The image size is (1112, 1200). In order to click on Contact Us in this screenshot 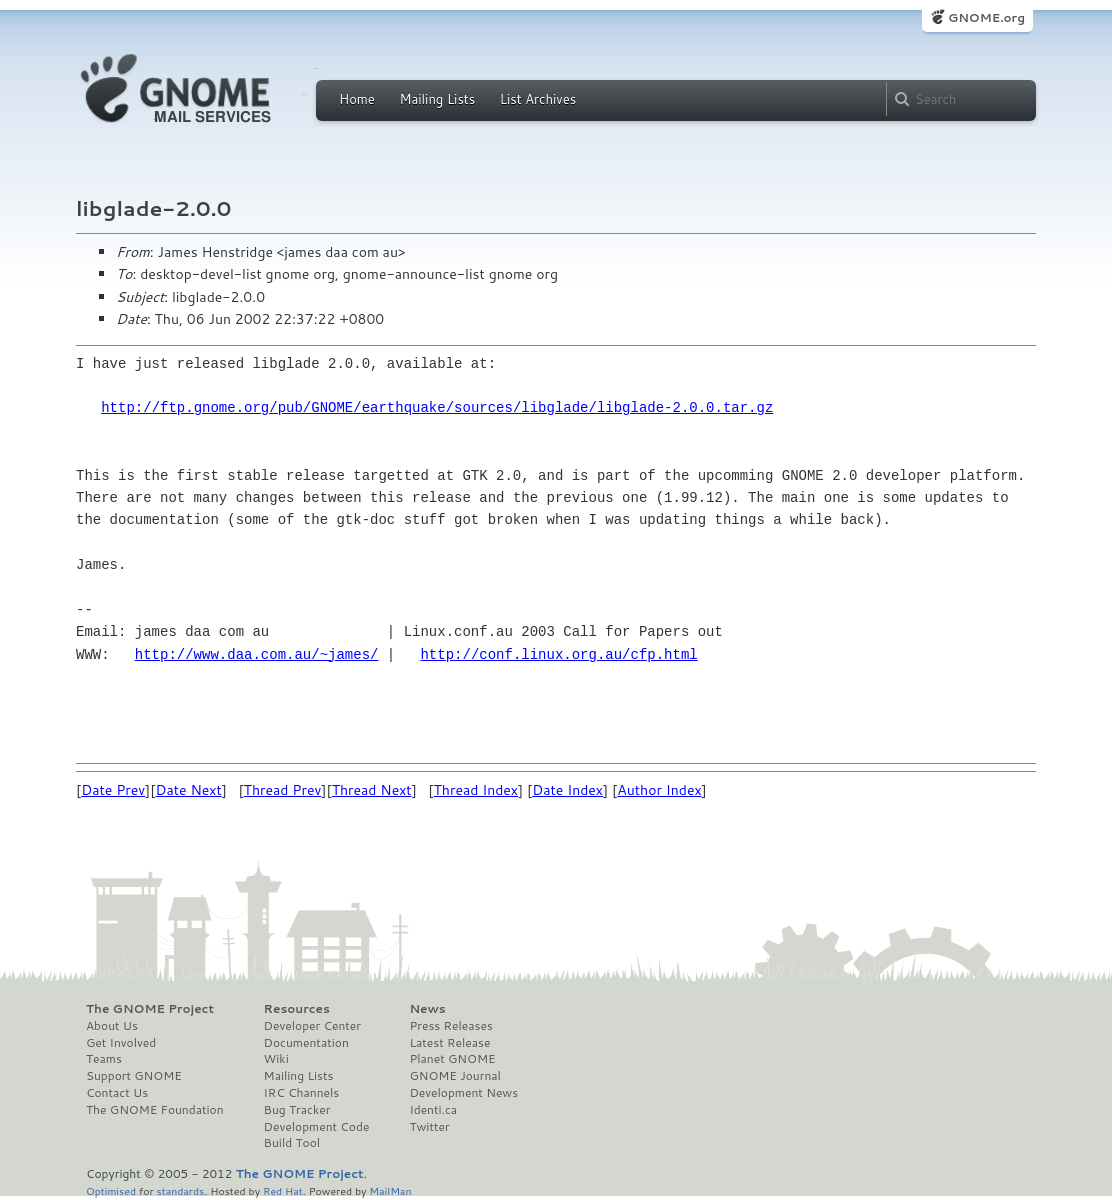, I will do `click(117, 1093)`.